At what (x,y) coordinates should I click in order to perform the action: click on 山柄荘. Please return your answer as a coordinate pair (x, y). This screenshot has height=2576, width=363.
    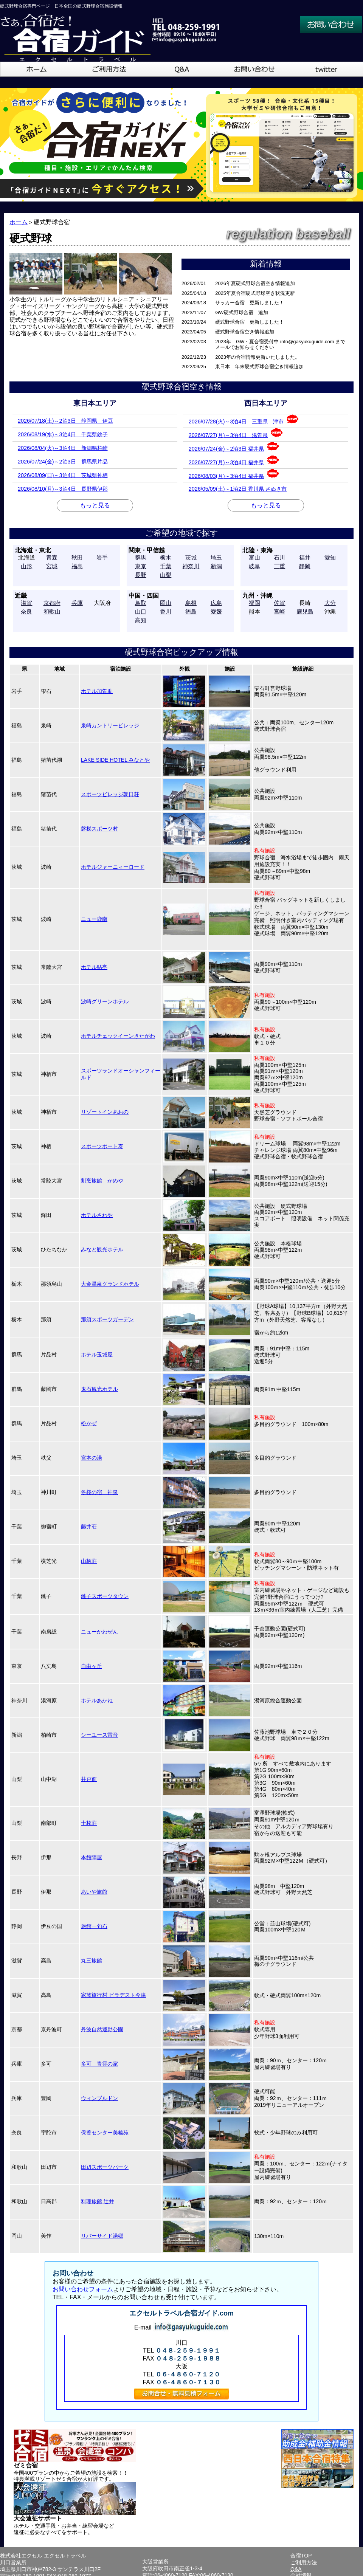
    Looking at the image, I should click on (89, 1561).